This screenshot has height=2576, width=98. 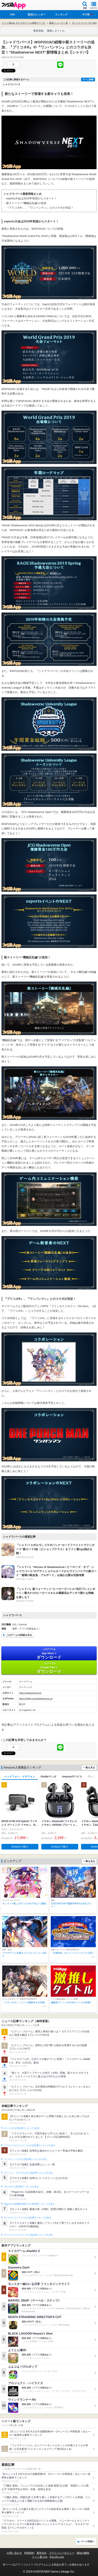 I want to click on ドラゴンクエストウォークの人気記事ランキングを見る, so click(x=29, y=2145).